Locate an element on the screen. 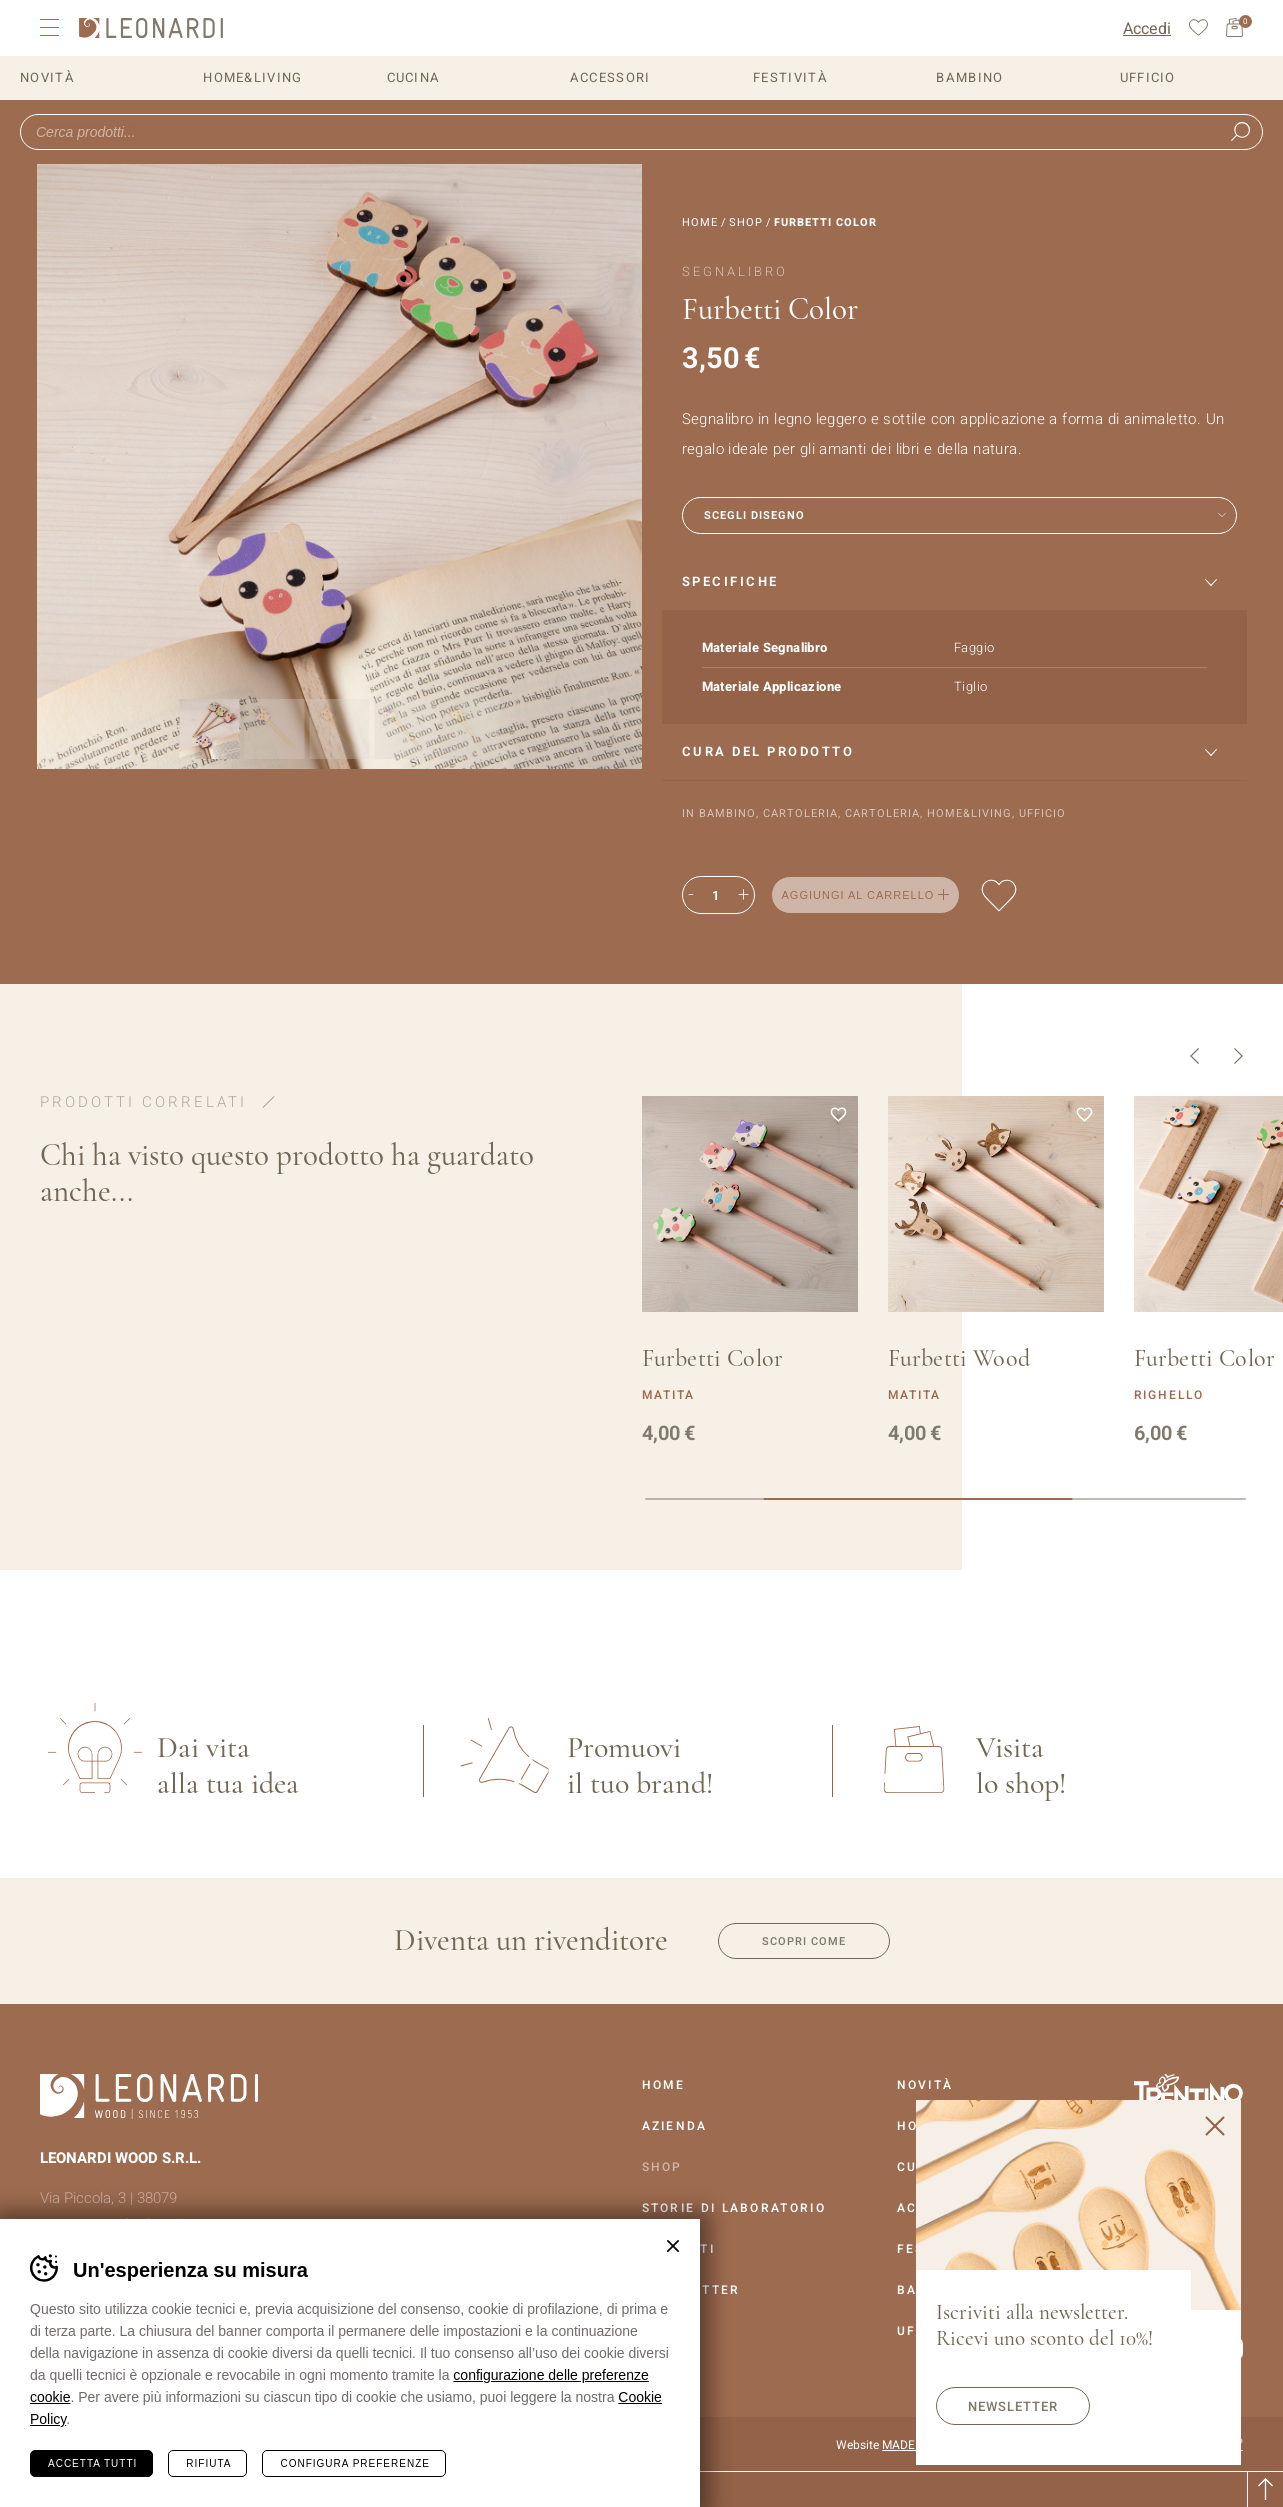 The image size is (1283, 2507). Home&Living is located at coordinates (252, 77).